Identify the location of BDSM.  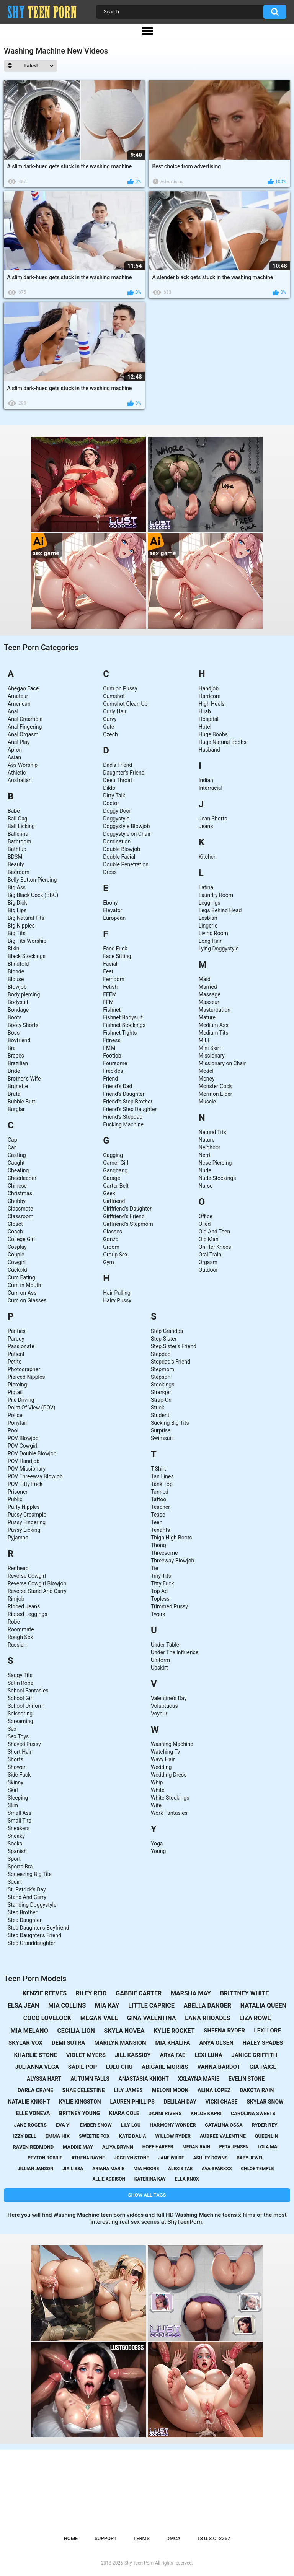
(15, 857).